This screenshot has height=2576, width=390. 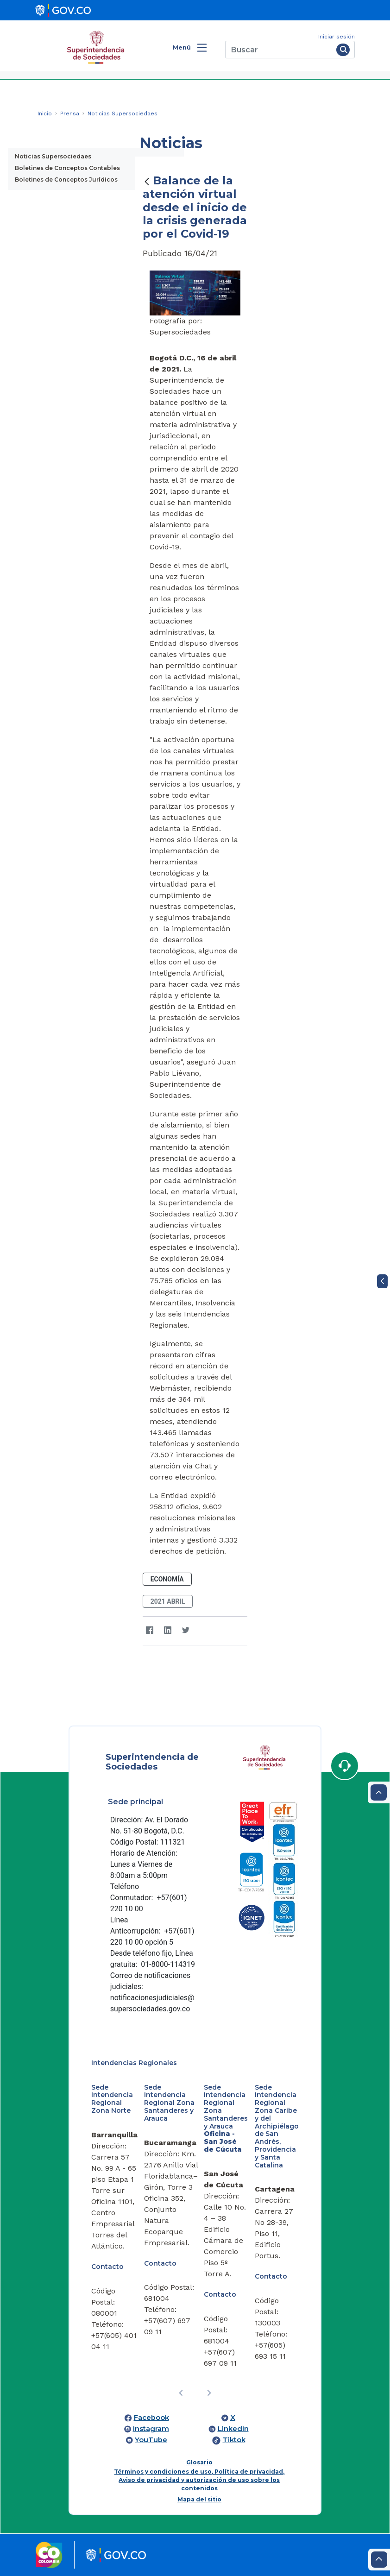 I want to click on Iniciar sesión, so click(x=336, y=36).